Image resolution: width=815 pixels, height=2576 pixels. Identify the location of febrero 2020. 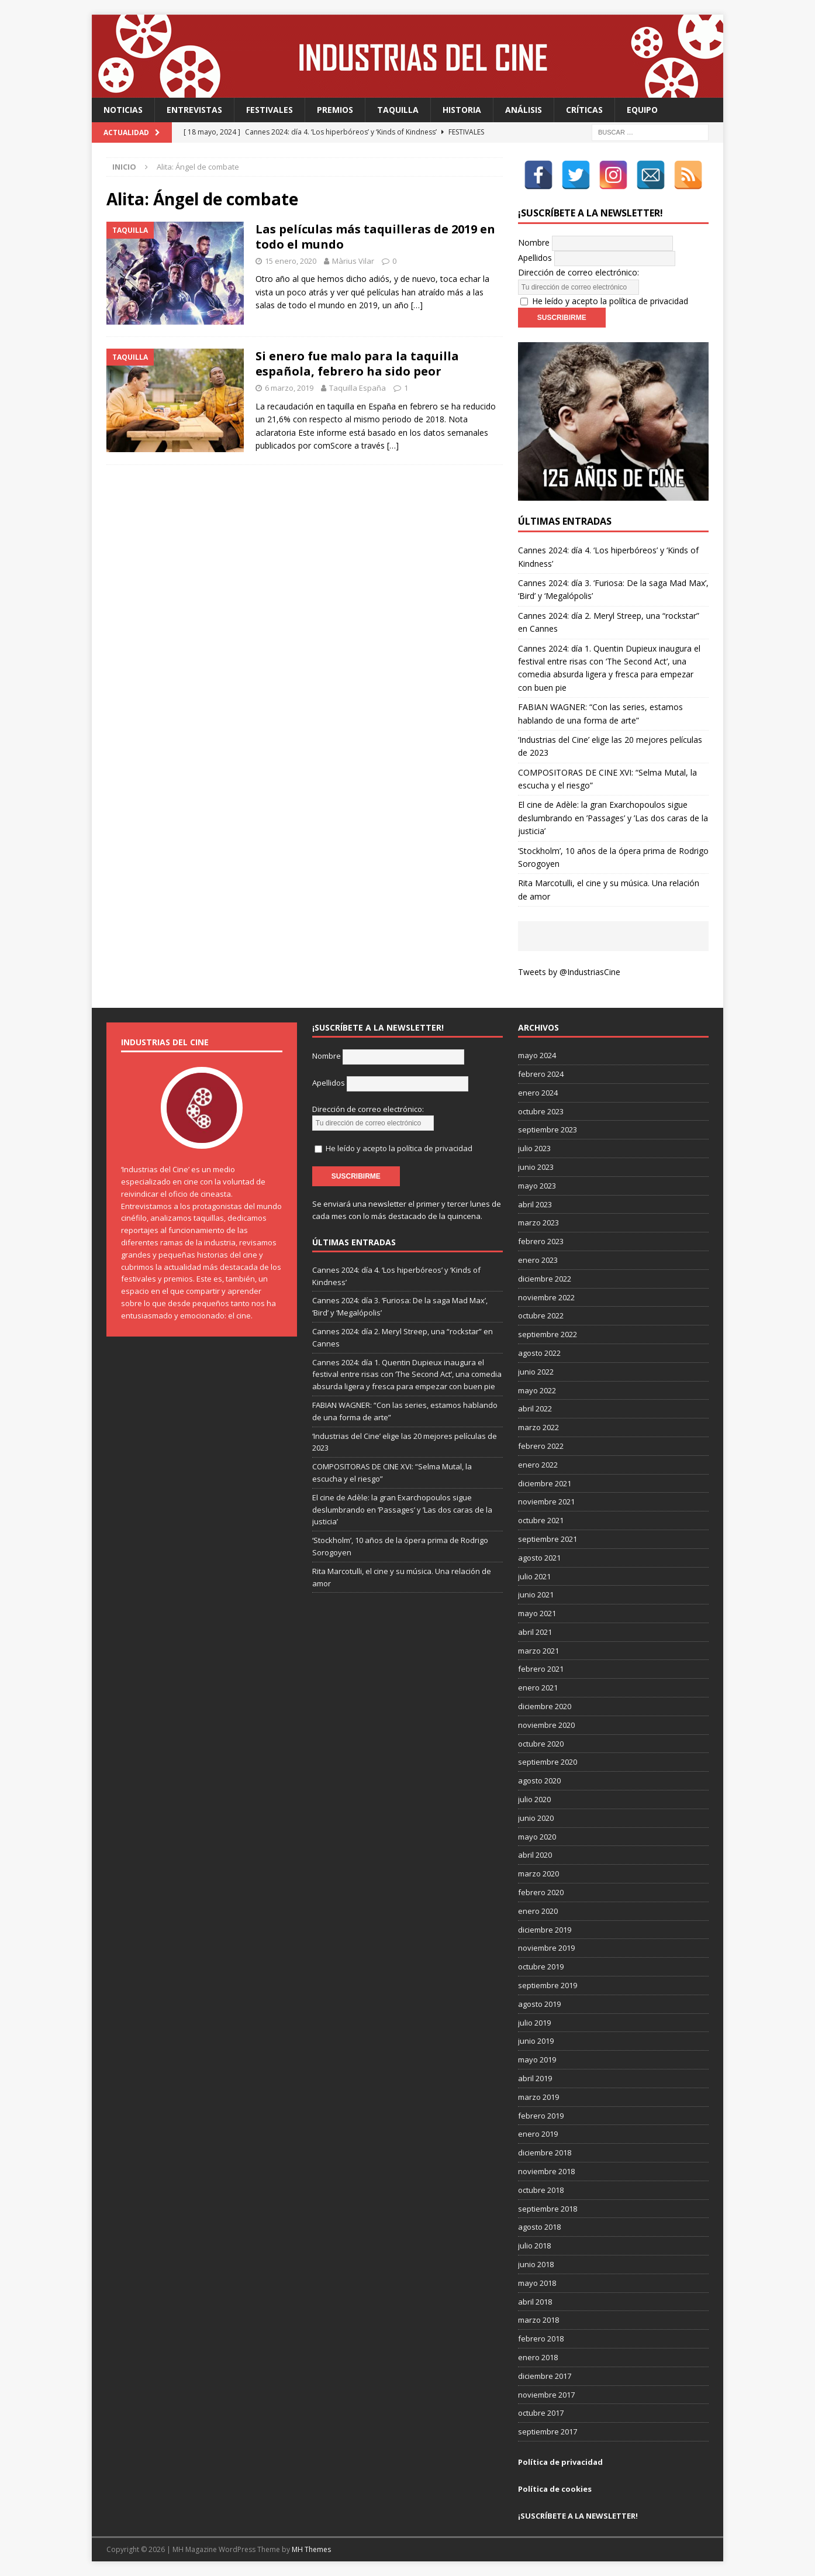
(541, 1892).